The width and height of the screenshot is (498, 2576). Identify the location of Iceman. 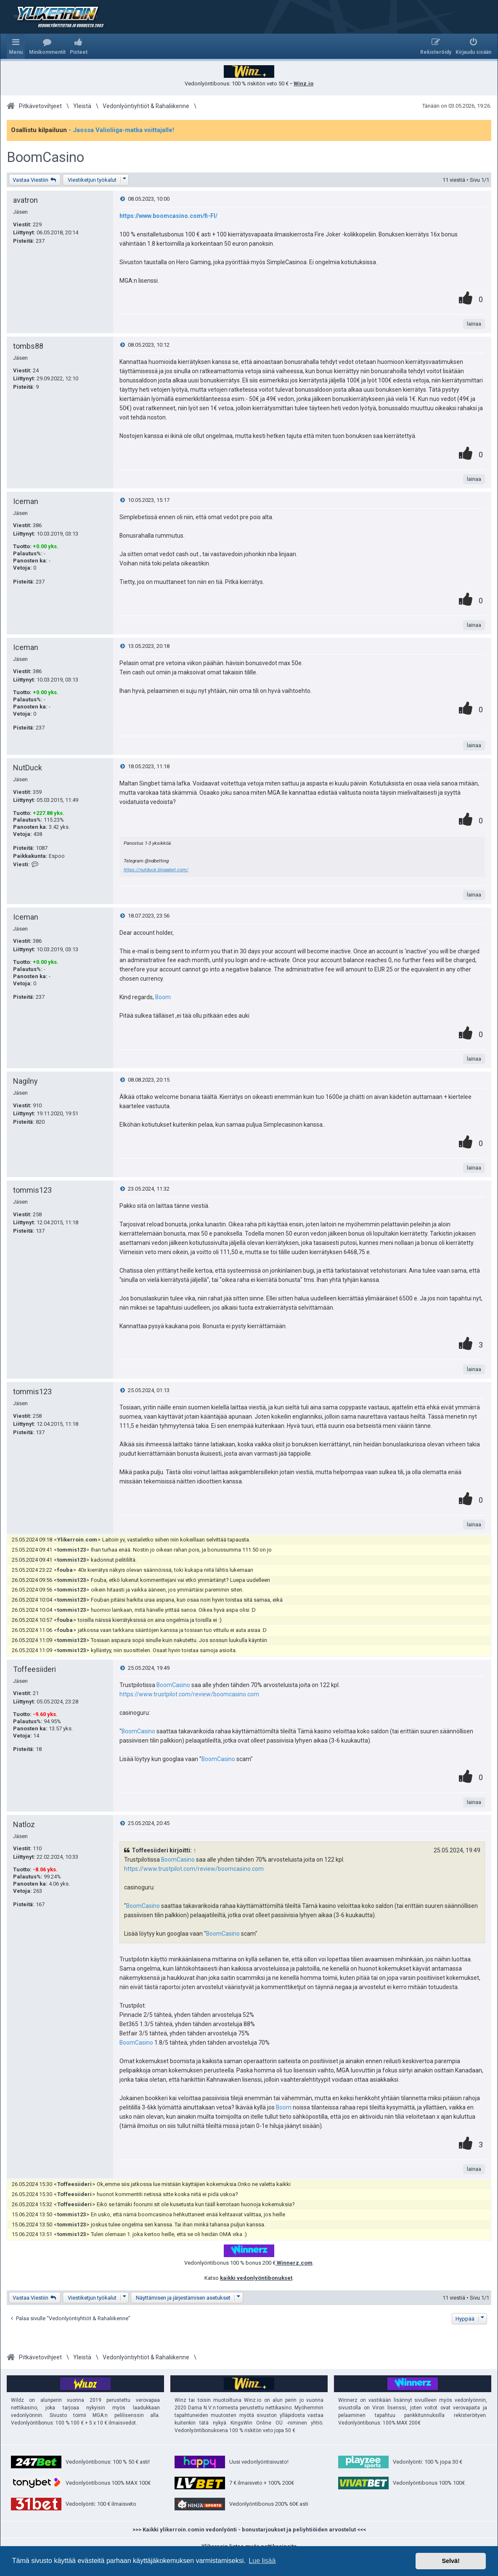
(25, 501).